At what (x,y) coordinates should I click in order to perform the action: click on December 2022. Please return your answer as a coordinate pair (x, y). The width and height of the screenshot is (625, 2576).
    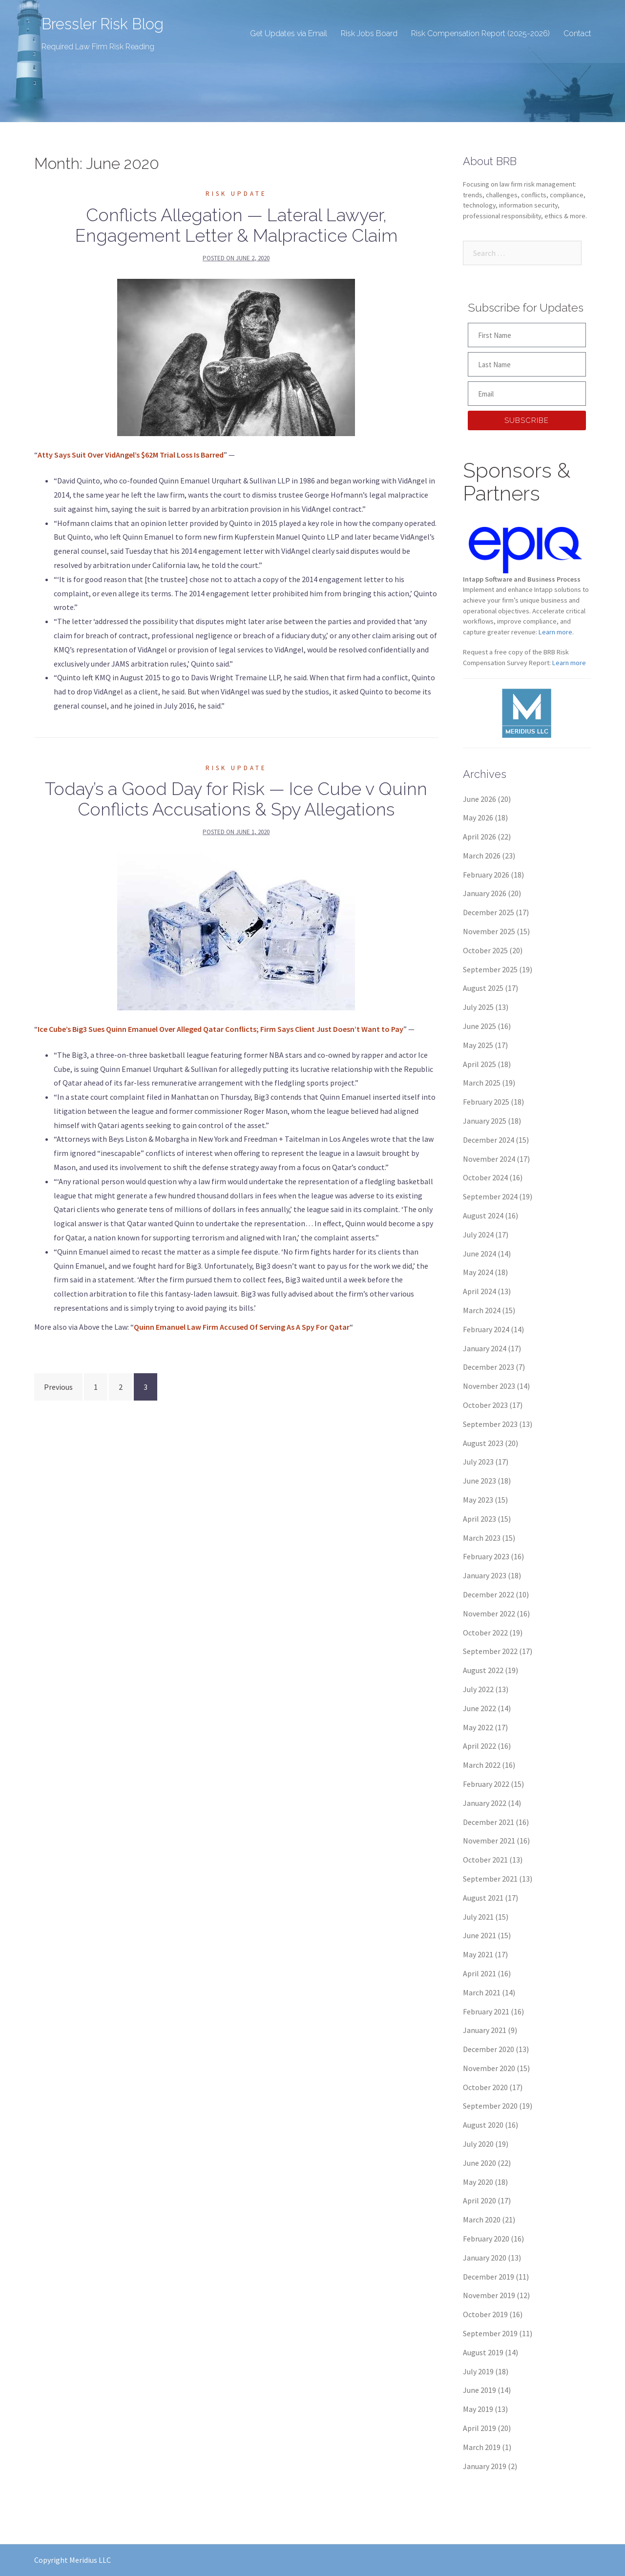
    Looking at the image, I should click on (488, 1594).